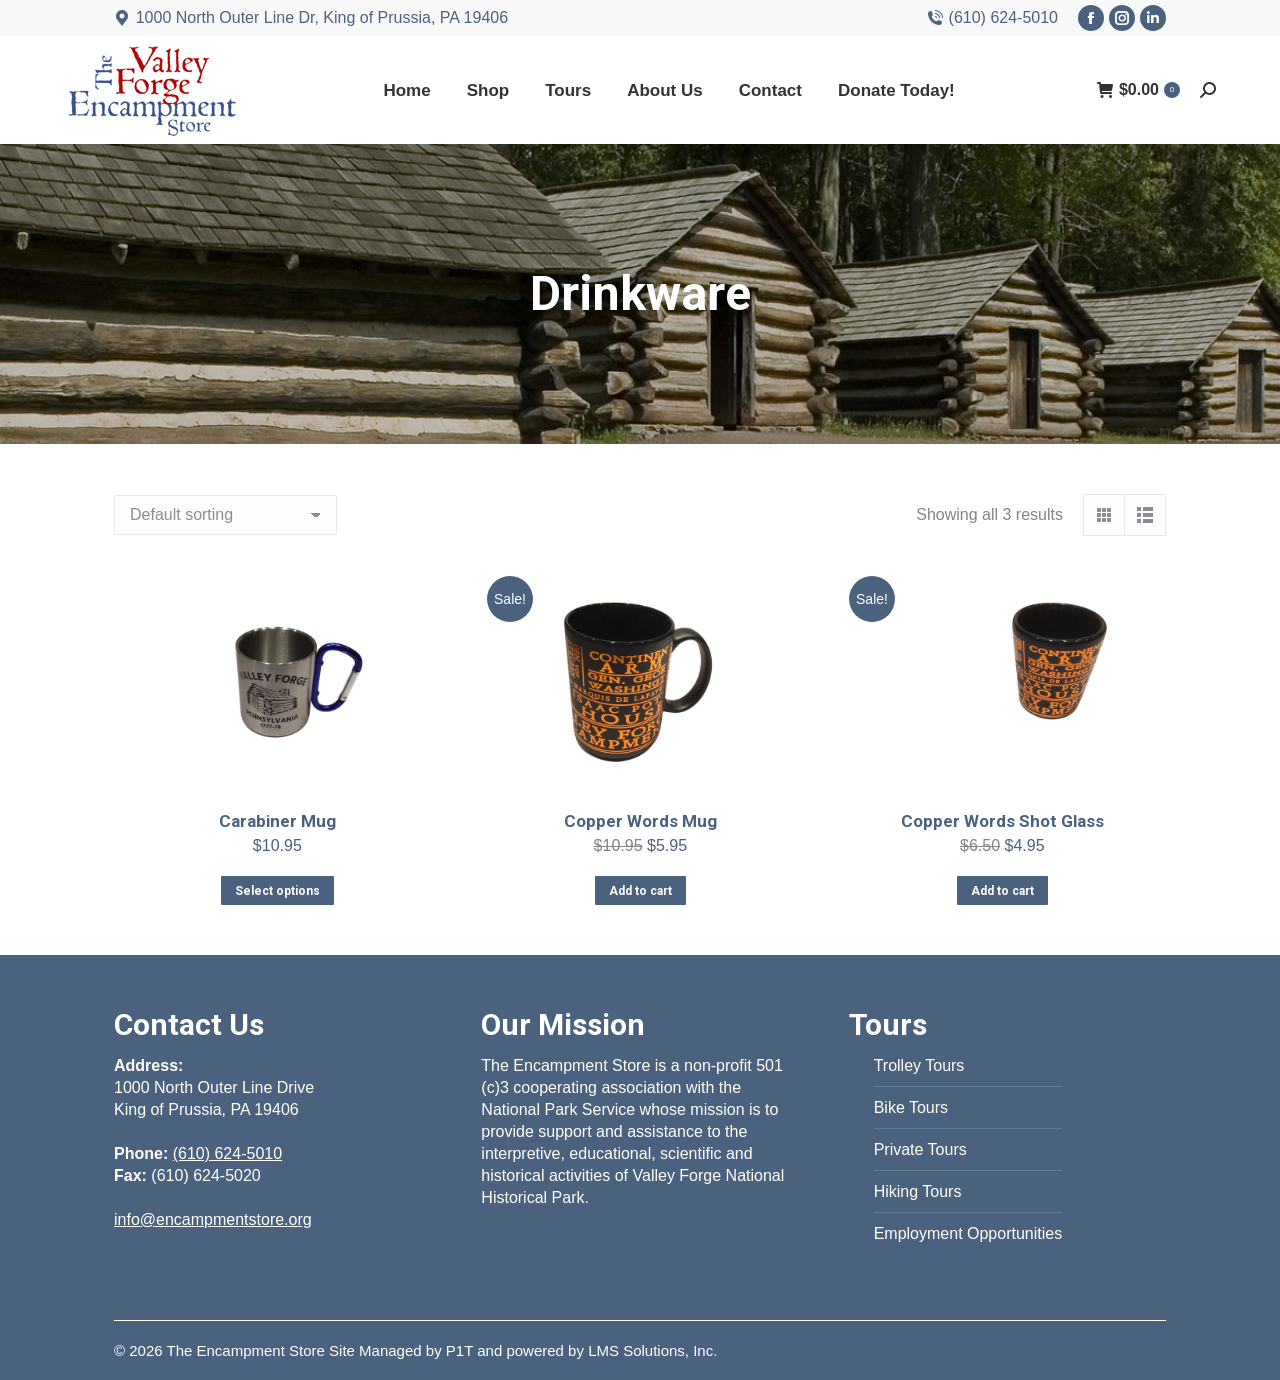  What do you see at coordinates (652, 1350) in the screenshot?
I see `LMS Solutions, Inc.` at bounding box center [652, 1350].